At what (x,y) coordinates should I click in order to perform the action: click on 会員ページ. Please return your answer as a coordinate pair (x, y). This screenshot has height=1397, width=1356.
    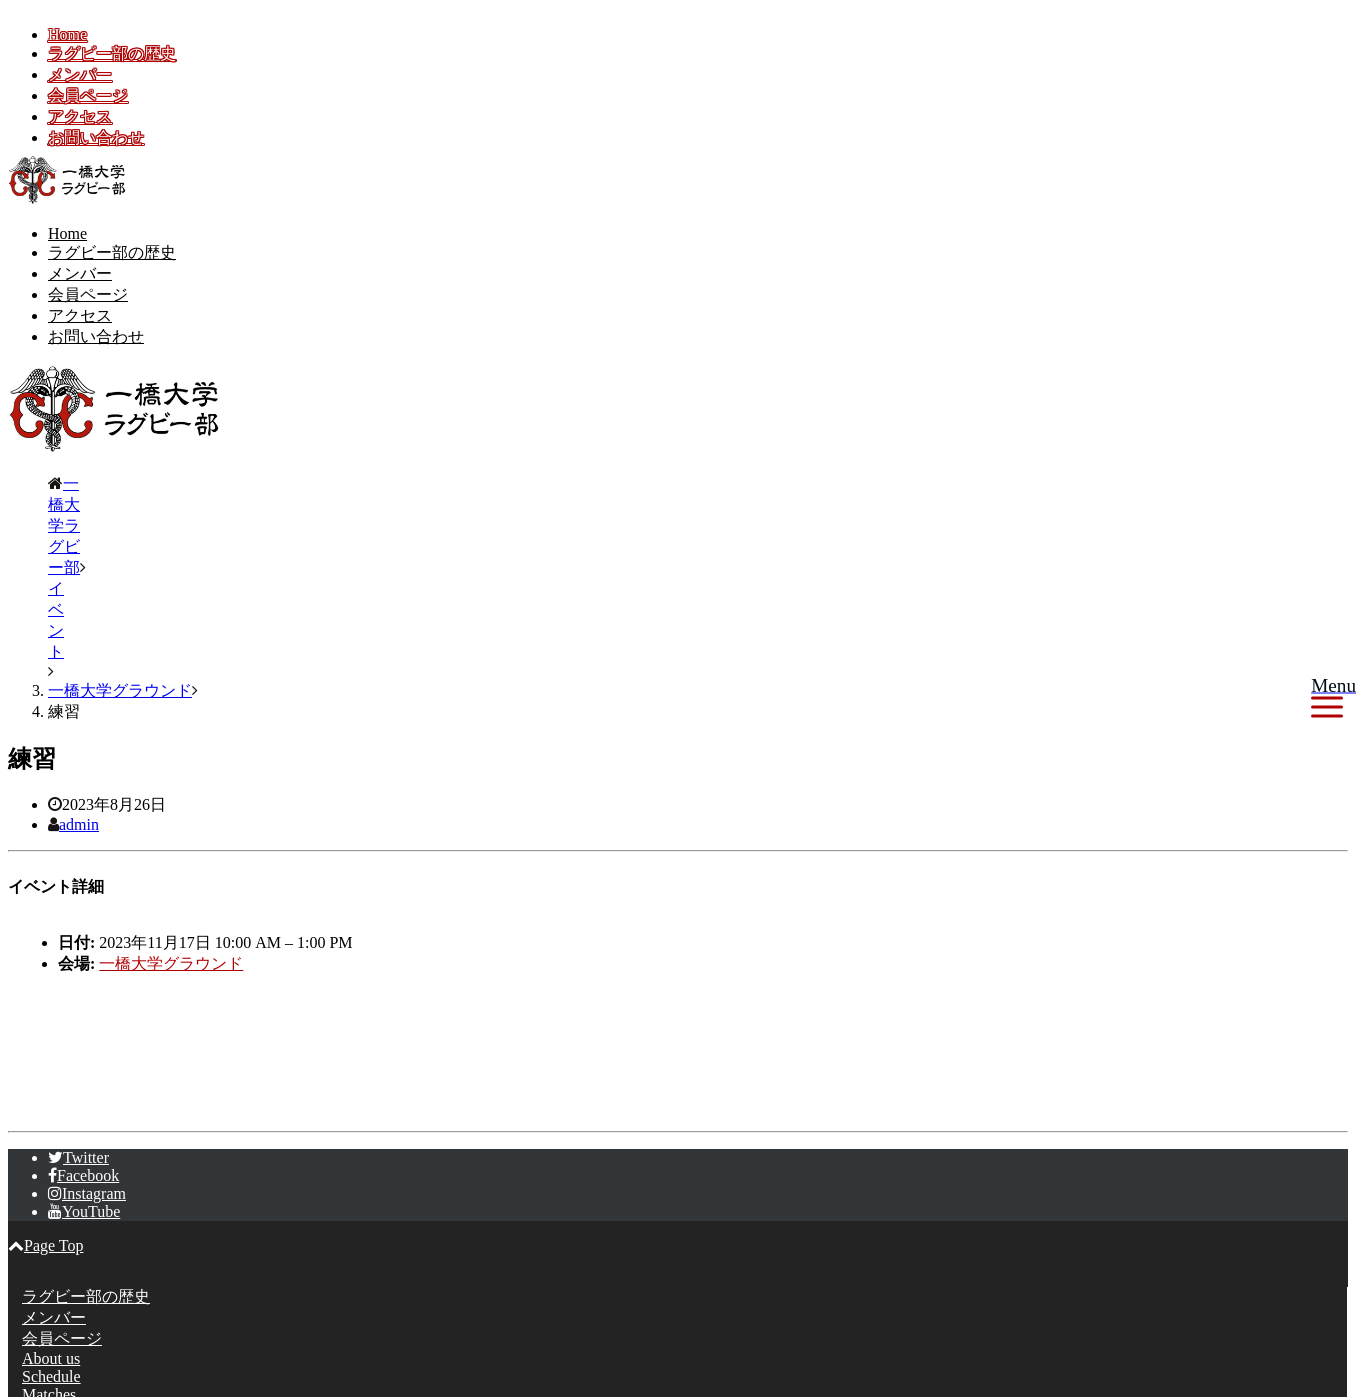
    Looking at the image, I should click on (88, 95).